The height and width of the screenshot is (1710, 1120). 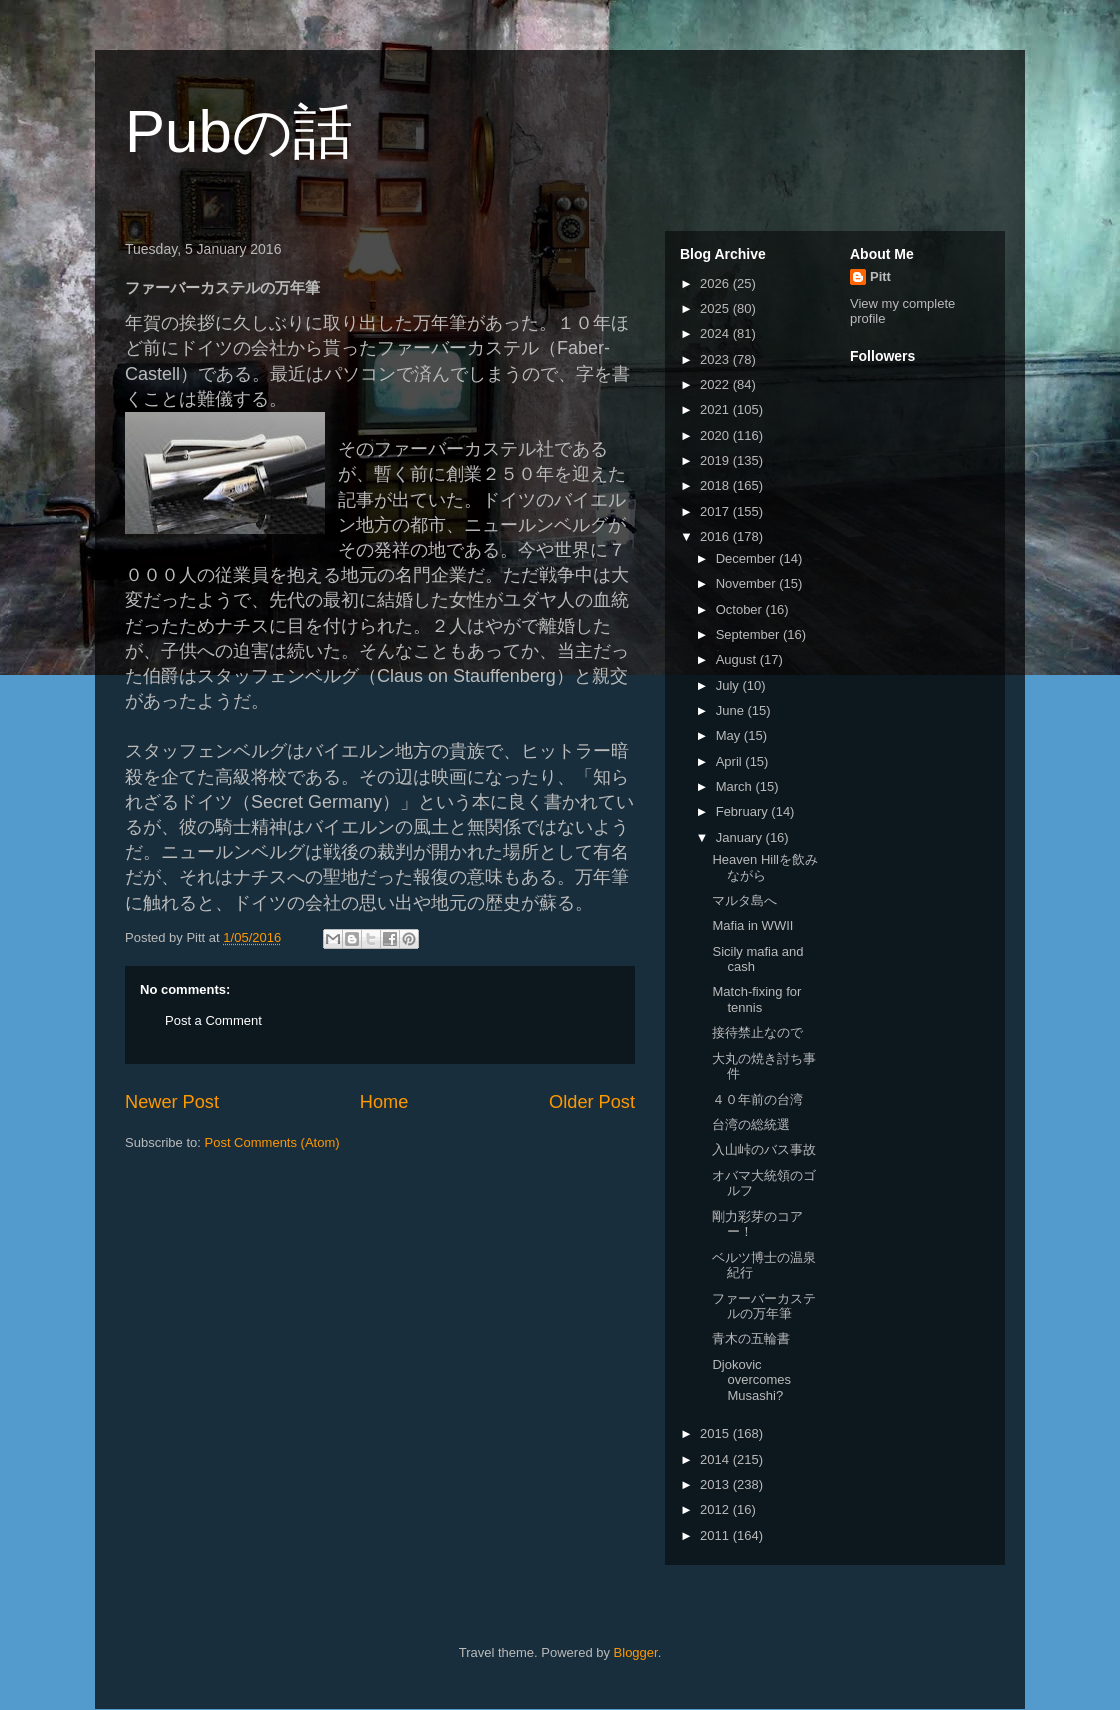 What do you see at coordinates (172, 1102) in the screenshot?
I see `Newer Post` at bounding box center [172, 1102].